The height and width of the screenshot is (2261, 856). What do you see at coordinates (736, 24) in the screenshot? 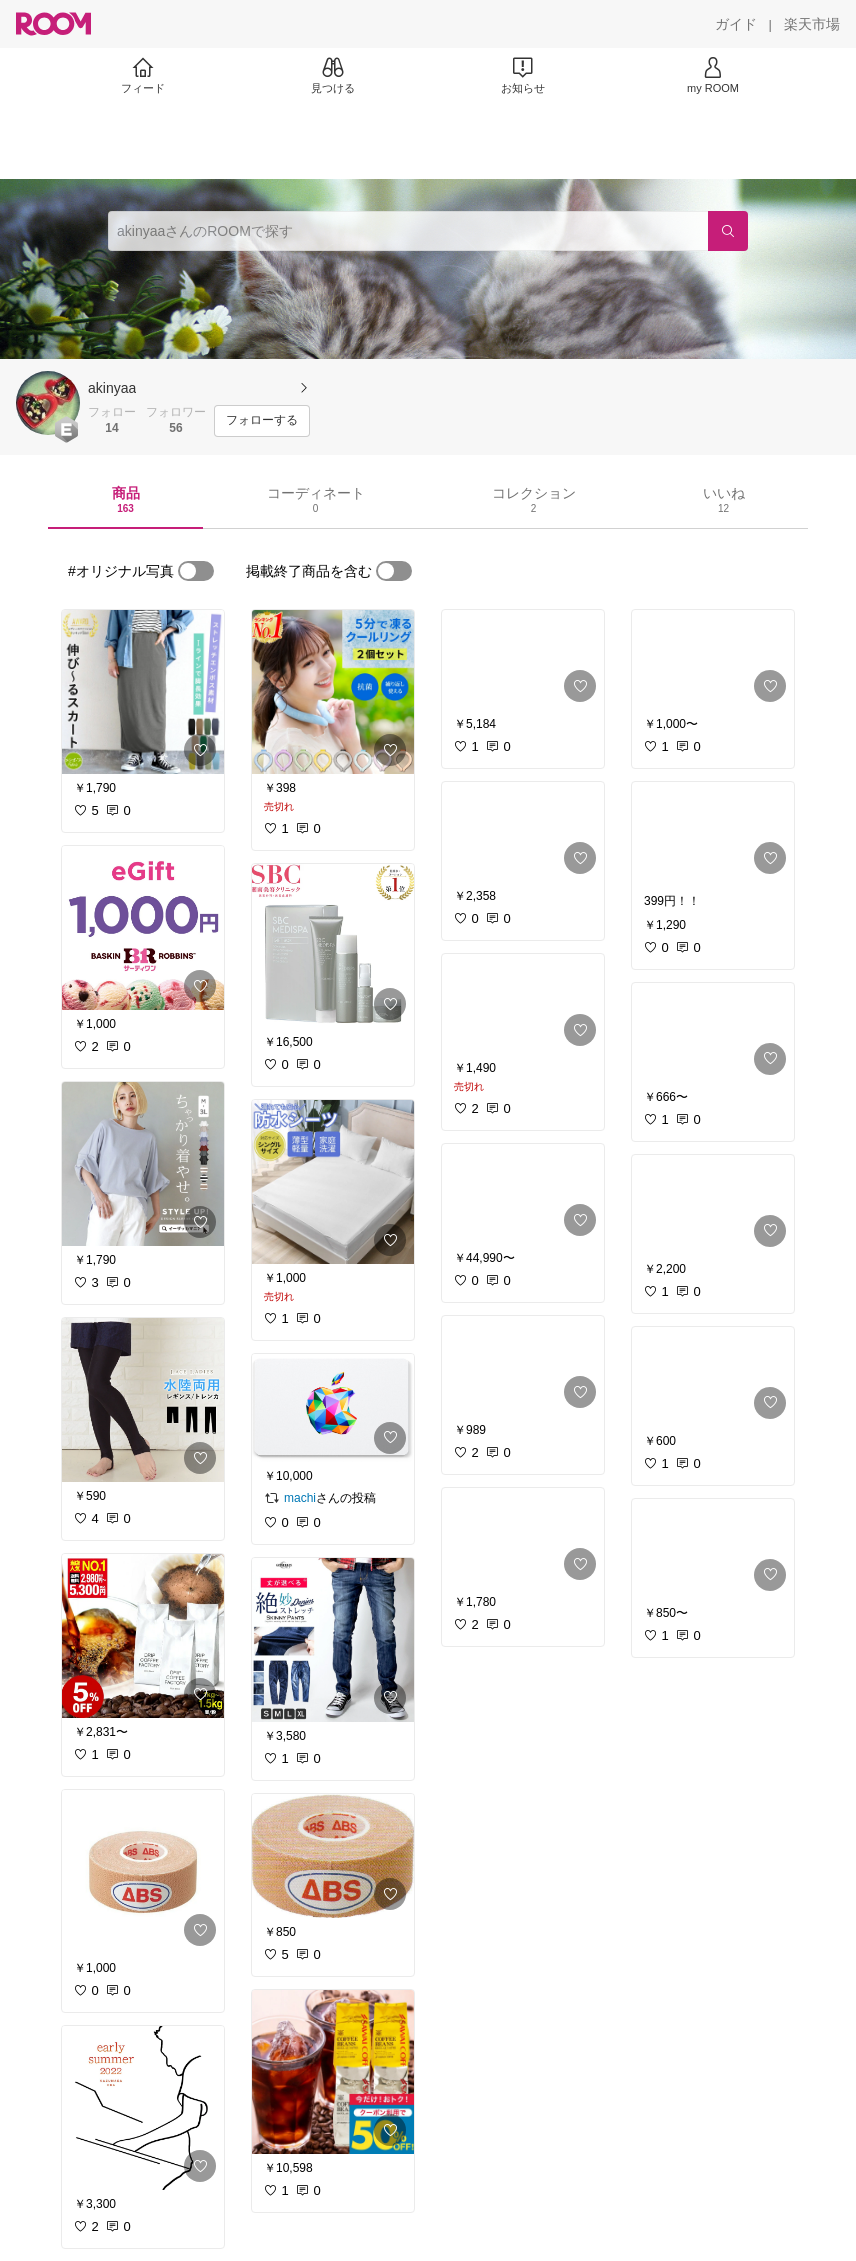
I see `[ガイド]` at bounding box center [736, 24].